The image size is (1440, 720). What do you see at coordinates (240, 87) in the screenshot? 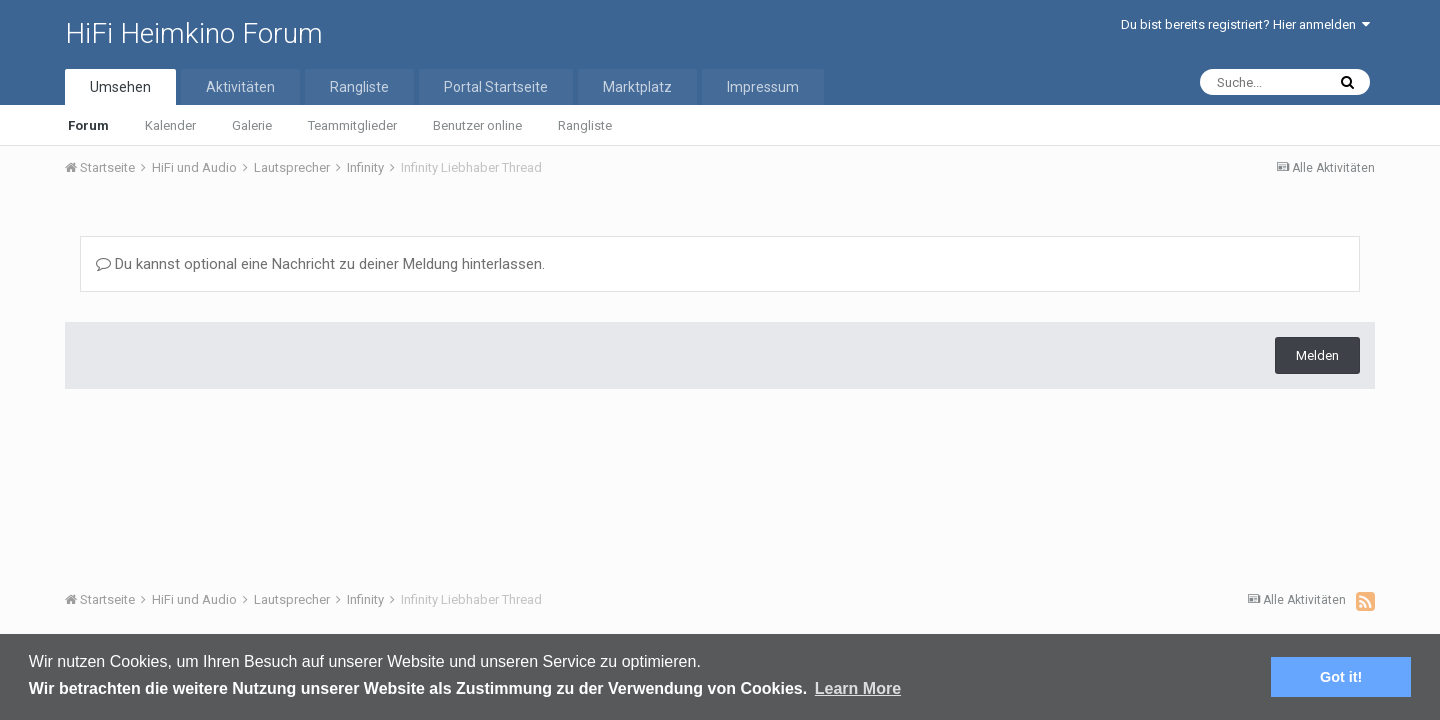
I see `Aktivitäten` at bounding box center [240, 87].